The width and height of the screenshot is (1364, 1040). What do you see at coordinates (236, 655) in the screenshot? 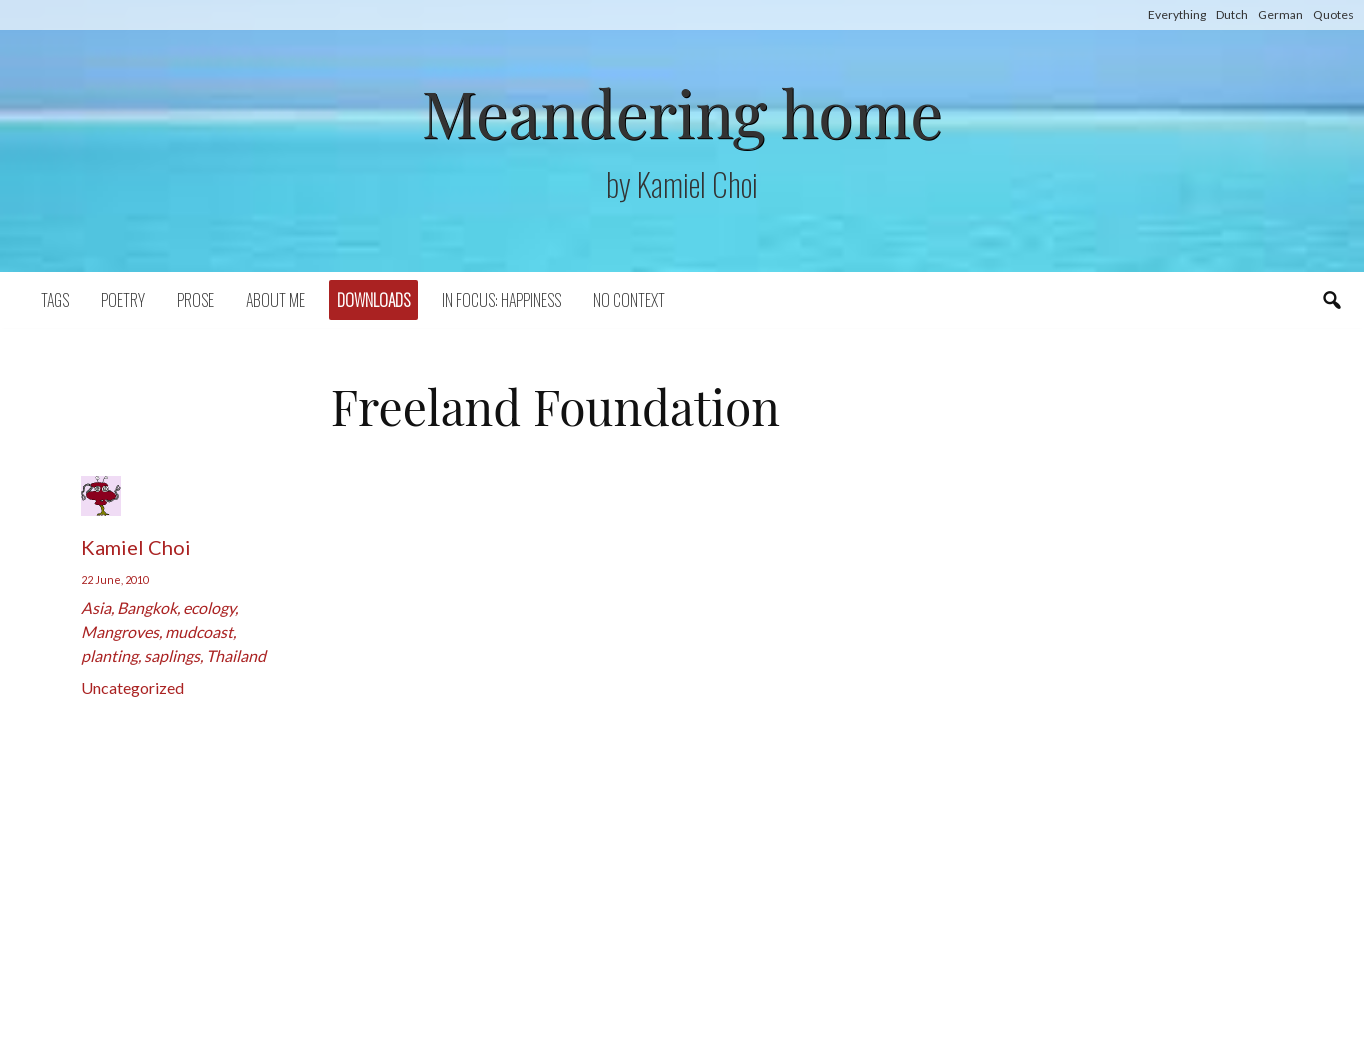
I see `Thailand` at bounding box center [236, 655].